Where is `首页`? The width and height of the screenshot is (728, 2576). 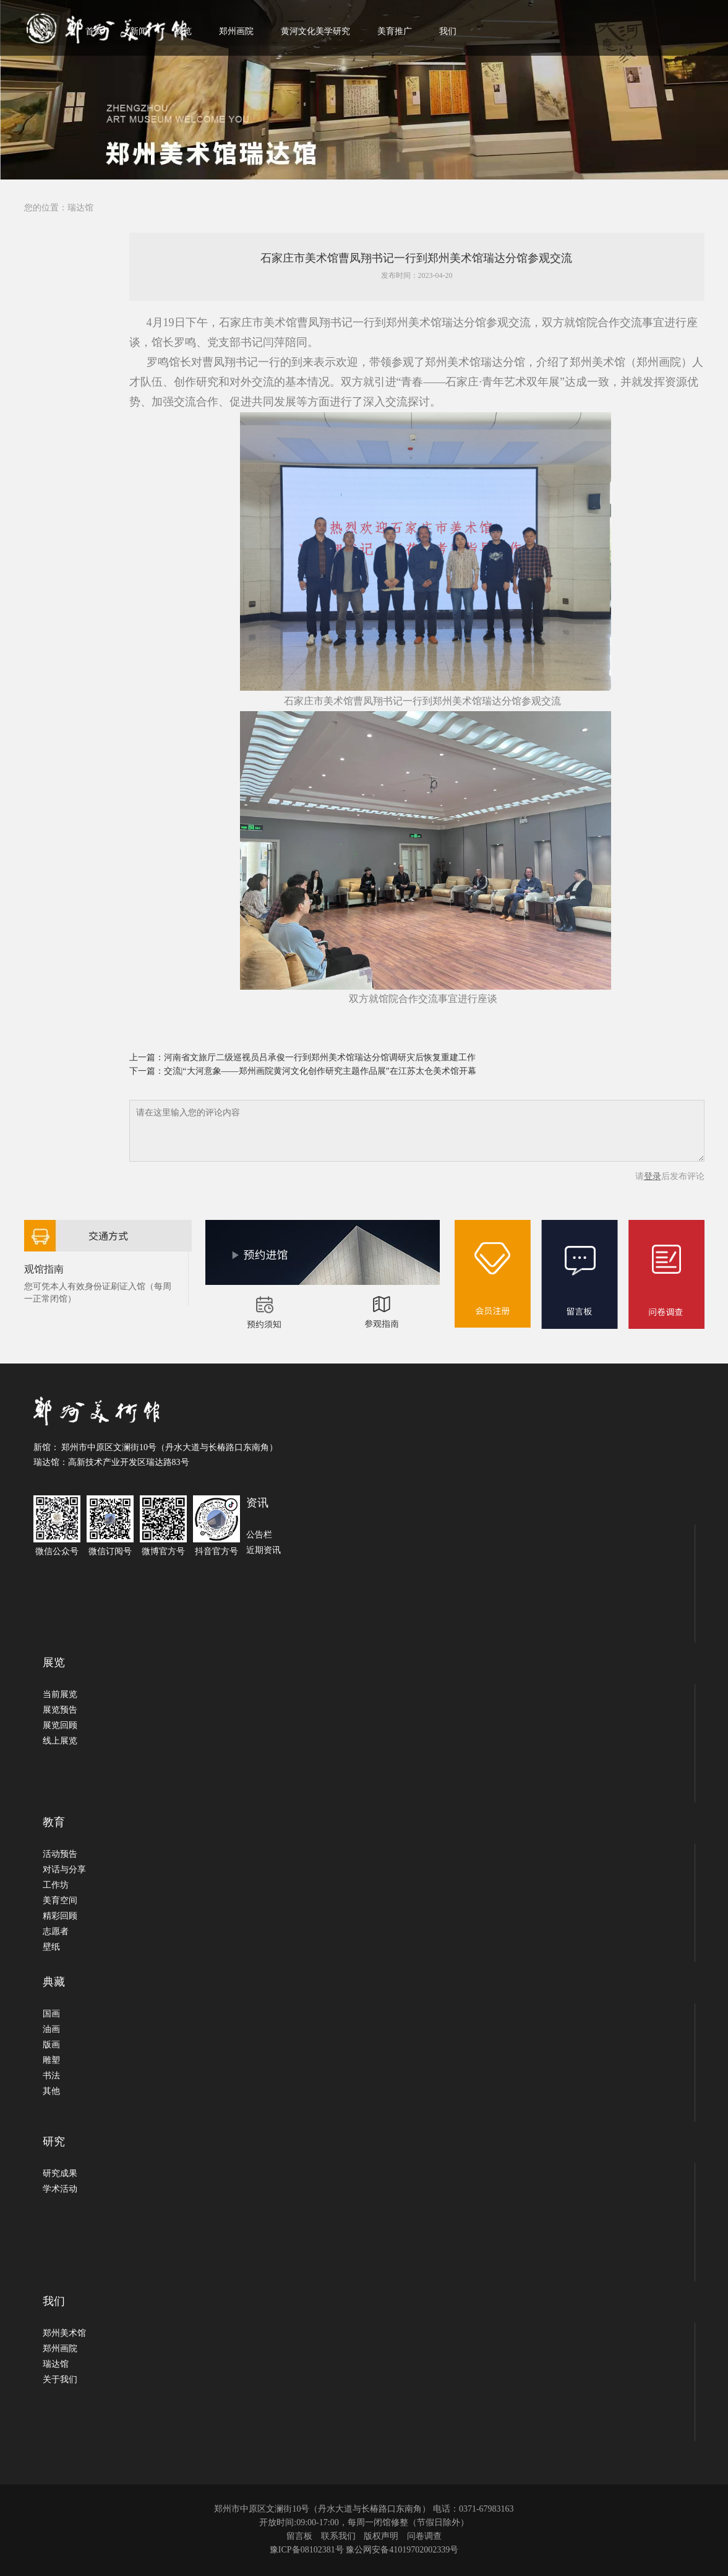
首页 is located at coordinates (94, 31).